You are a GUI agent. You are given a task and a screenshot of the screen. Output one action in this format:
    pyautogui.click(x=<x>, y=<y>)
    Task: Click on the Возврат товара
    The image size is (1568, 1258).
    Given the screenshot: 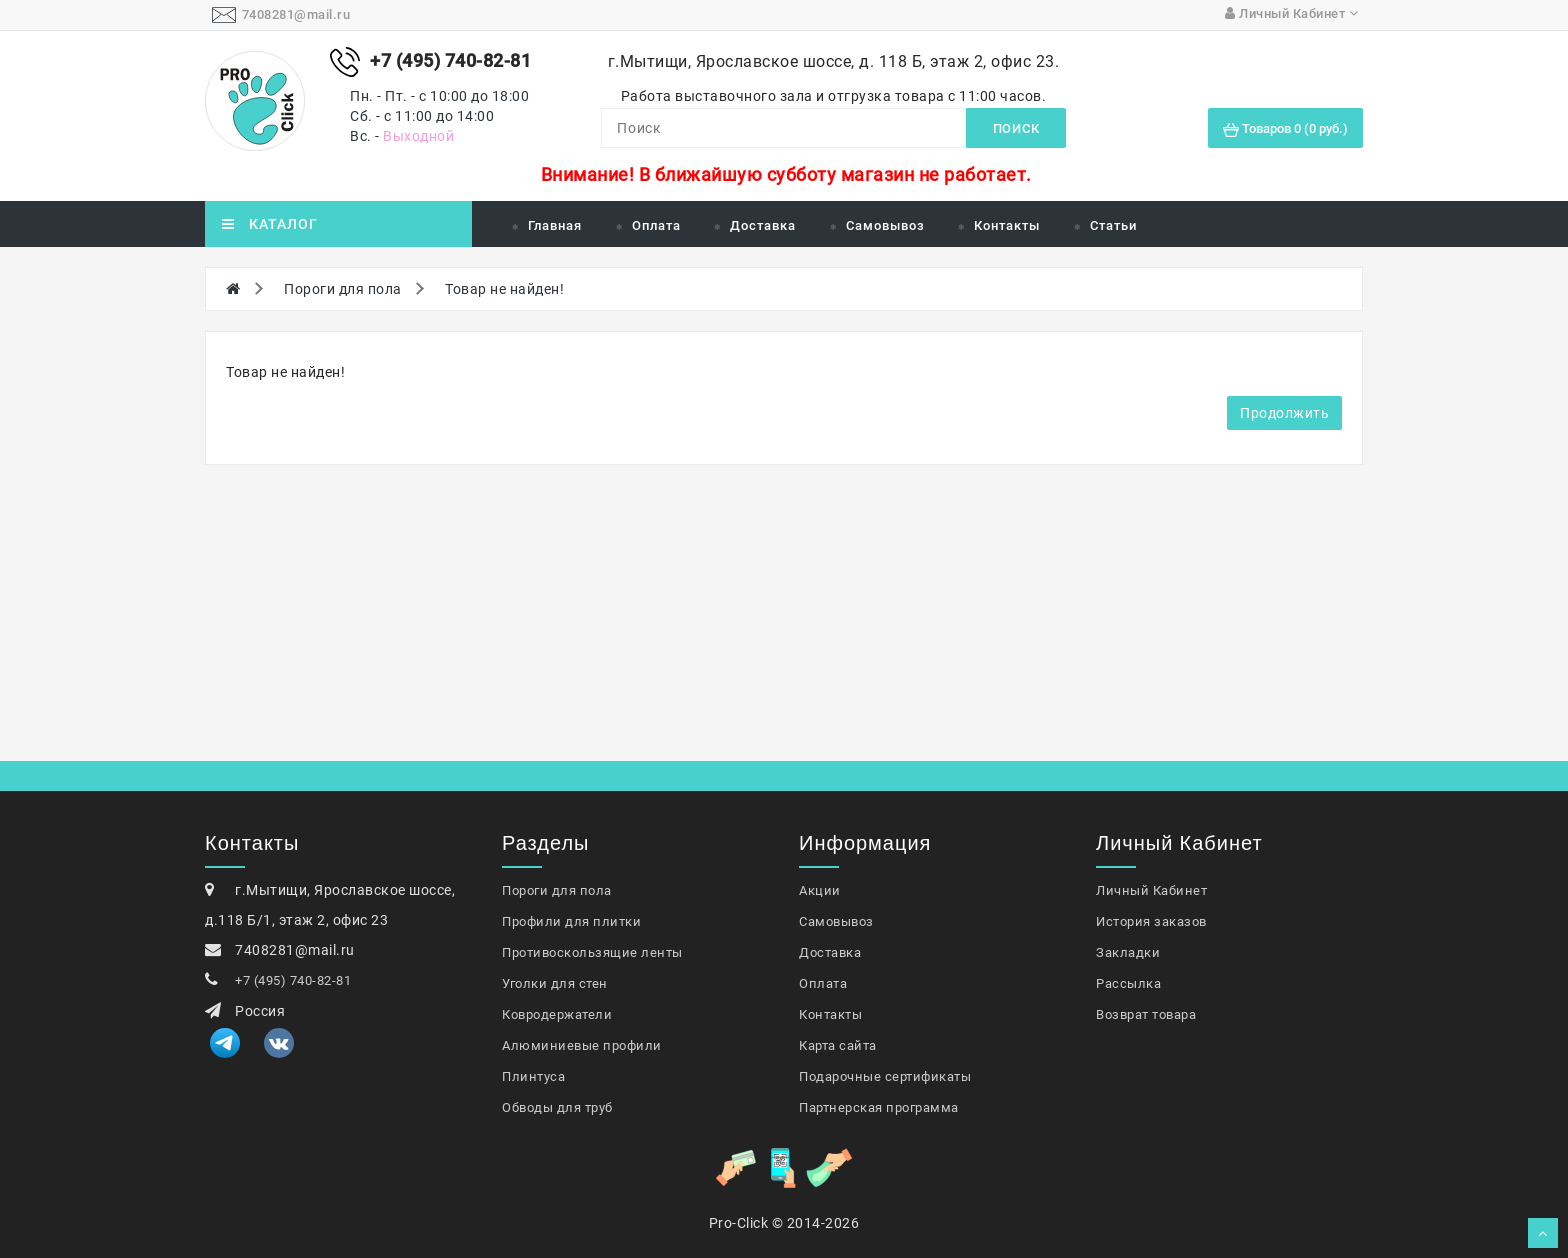 What is the action you would take?
    pyautogui.click(x=1146, y=1014)
    